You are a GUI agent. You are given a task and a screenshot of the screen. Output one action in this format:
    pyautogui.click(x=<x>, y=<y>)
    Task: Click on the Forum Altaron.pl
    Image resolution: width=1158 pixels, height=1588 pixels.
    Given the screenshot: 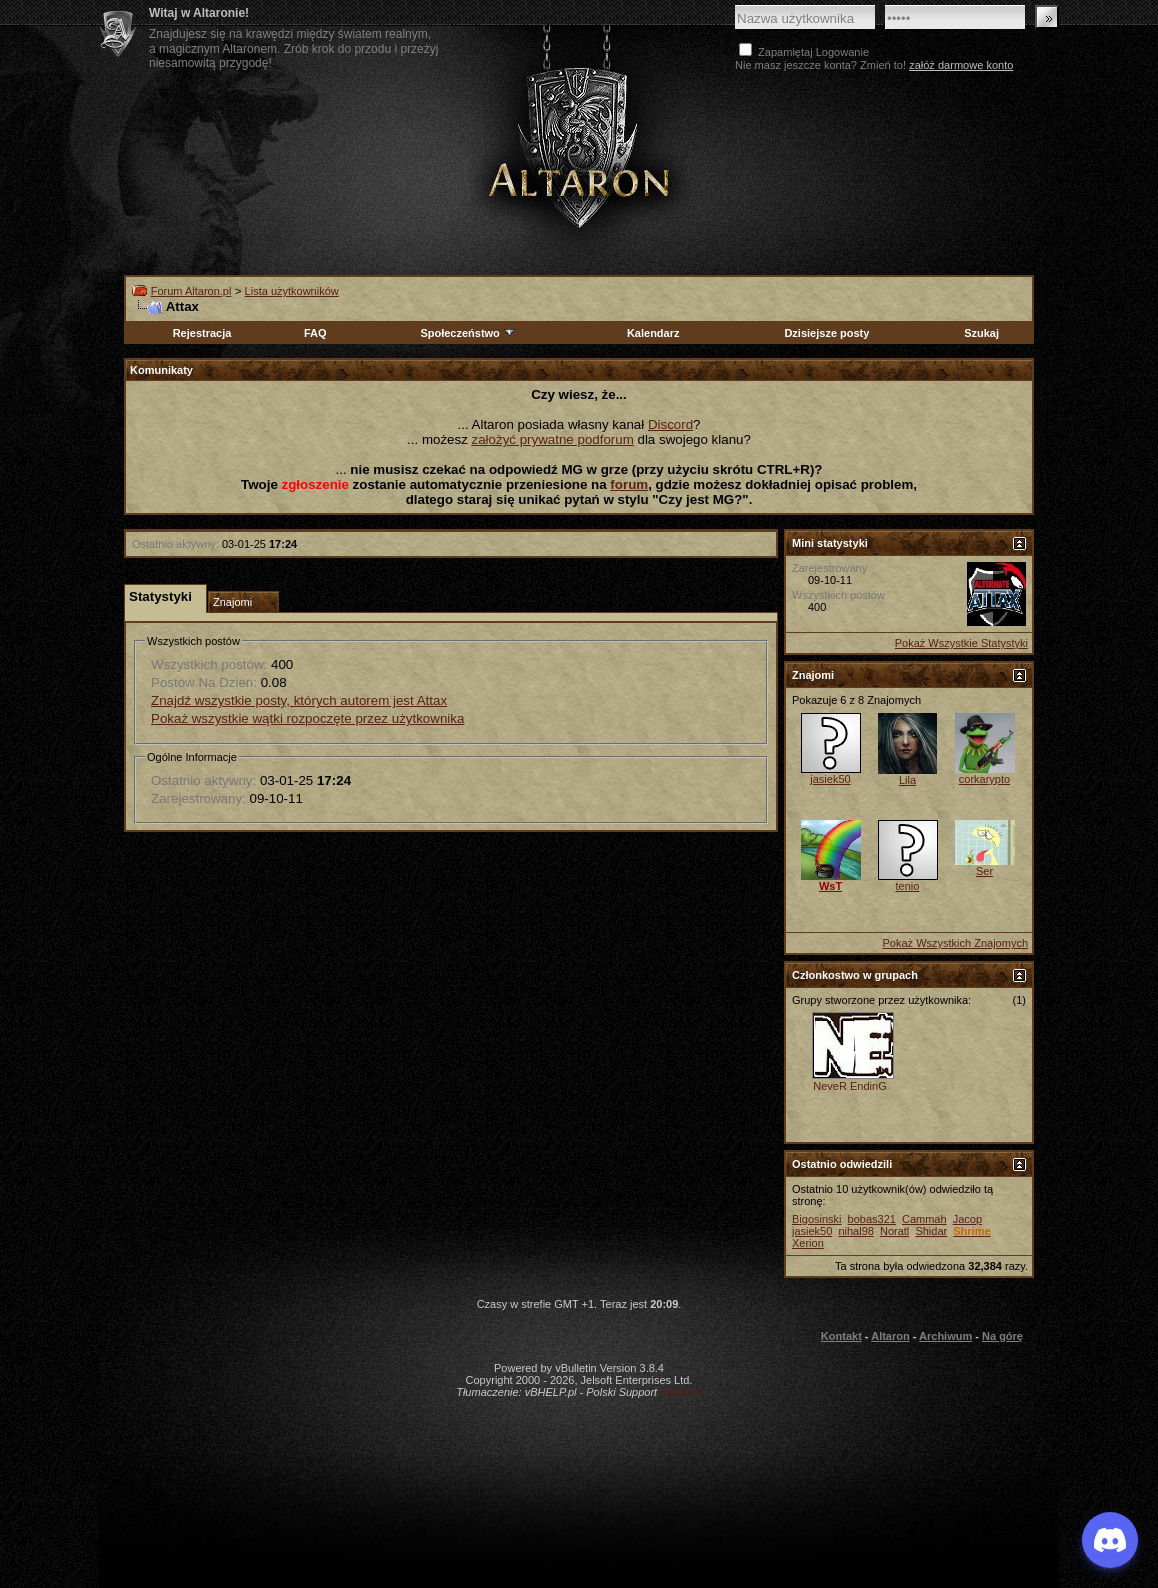 What is the action you would take?
    pyautogui.click(x=191, y=291)
    